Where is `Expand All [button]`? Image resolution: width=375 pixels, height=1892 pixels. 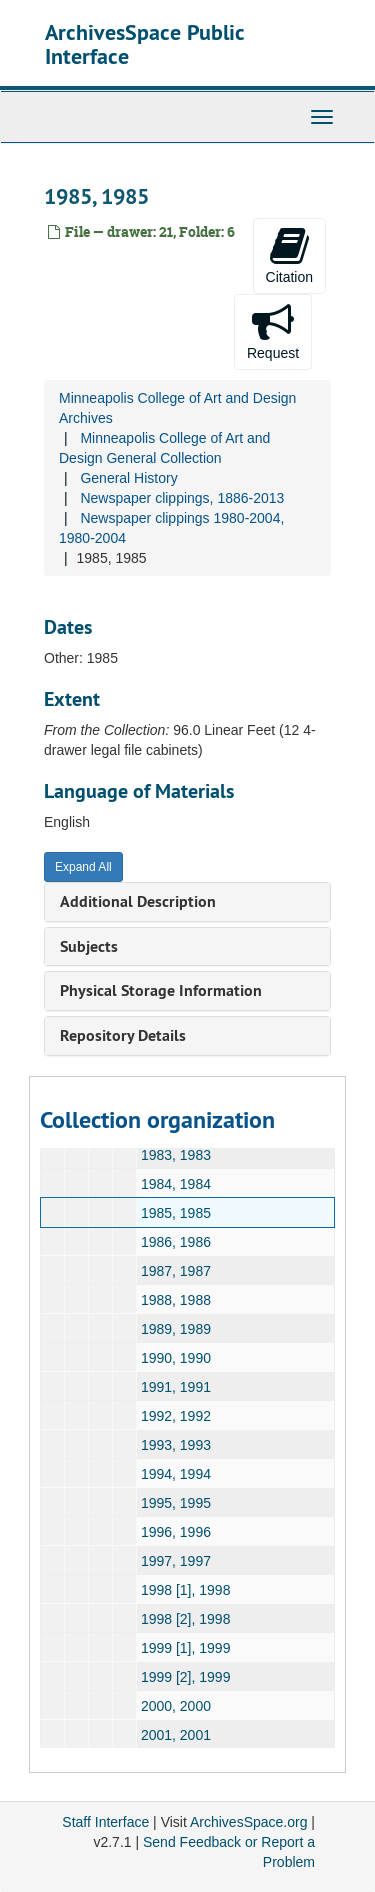 Expand All [button] is located at coordinates (83, 867).